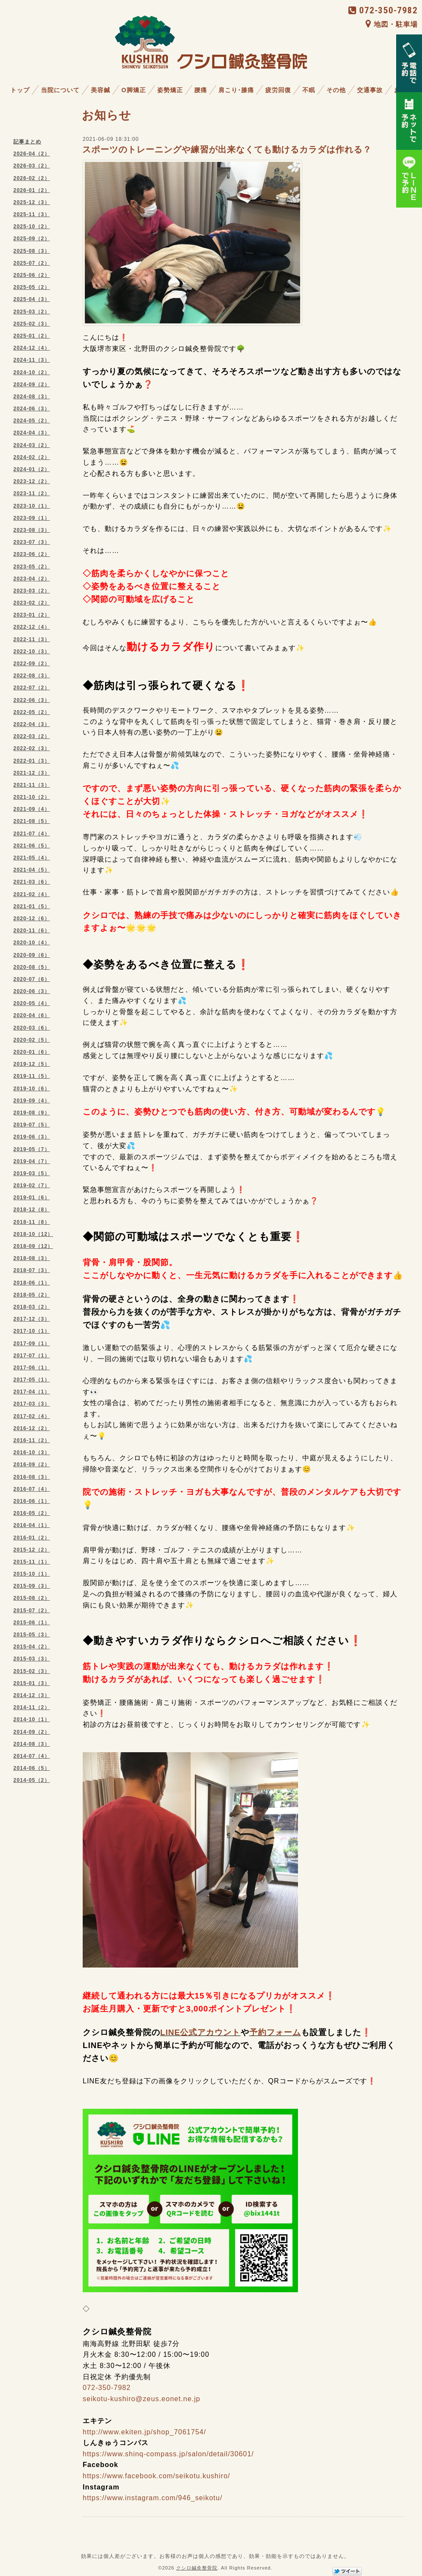  Describe the element at coordinates (31, 943) in the screenshot. I see `2020-10（4）` at that location.